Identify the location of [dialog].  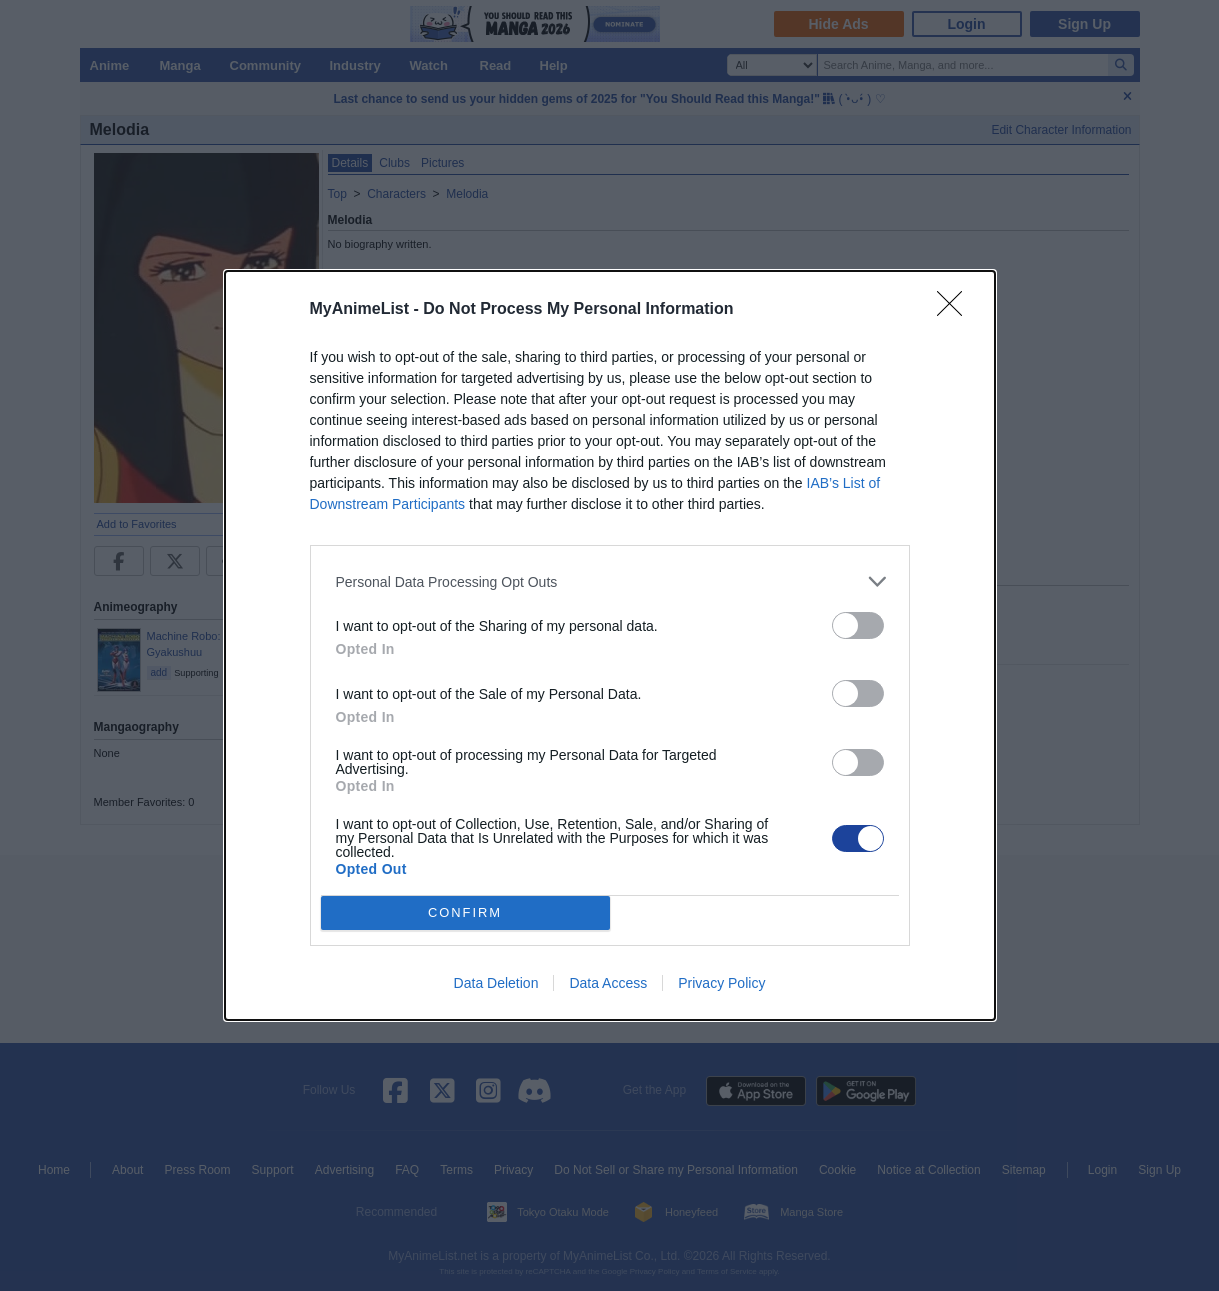
(610, 645).